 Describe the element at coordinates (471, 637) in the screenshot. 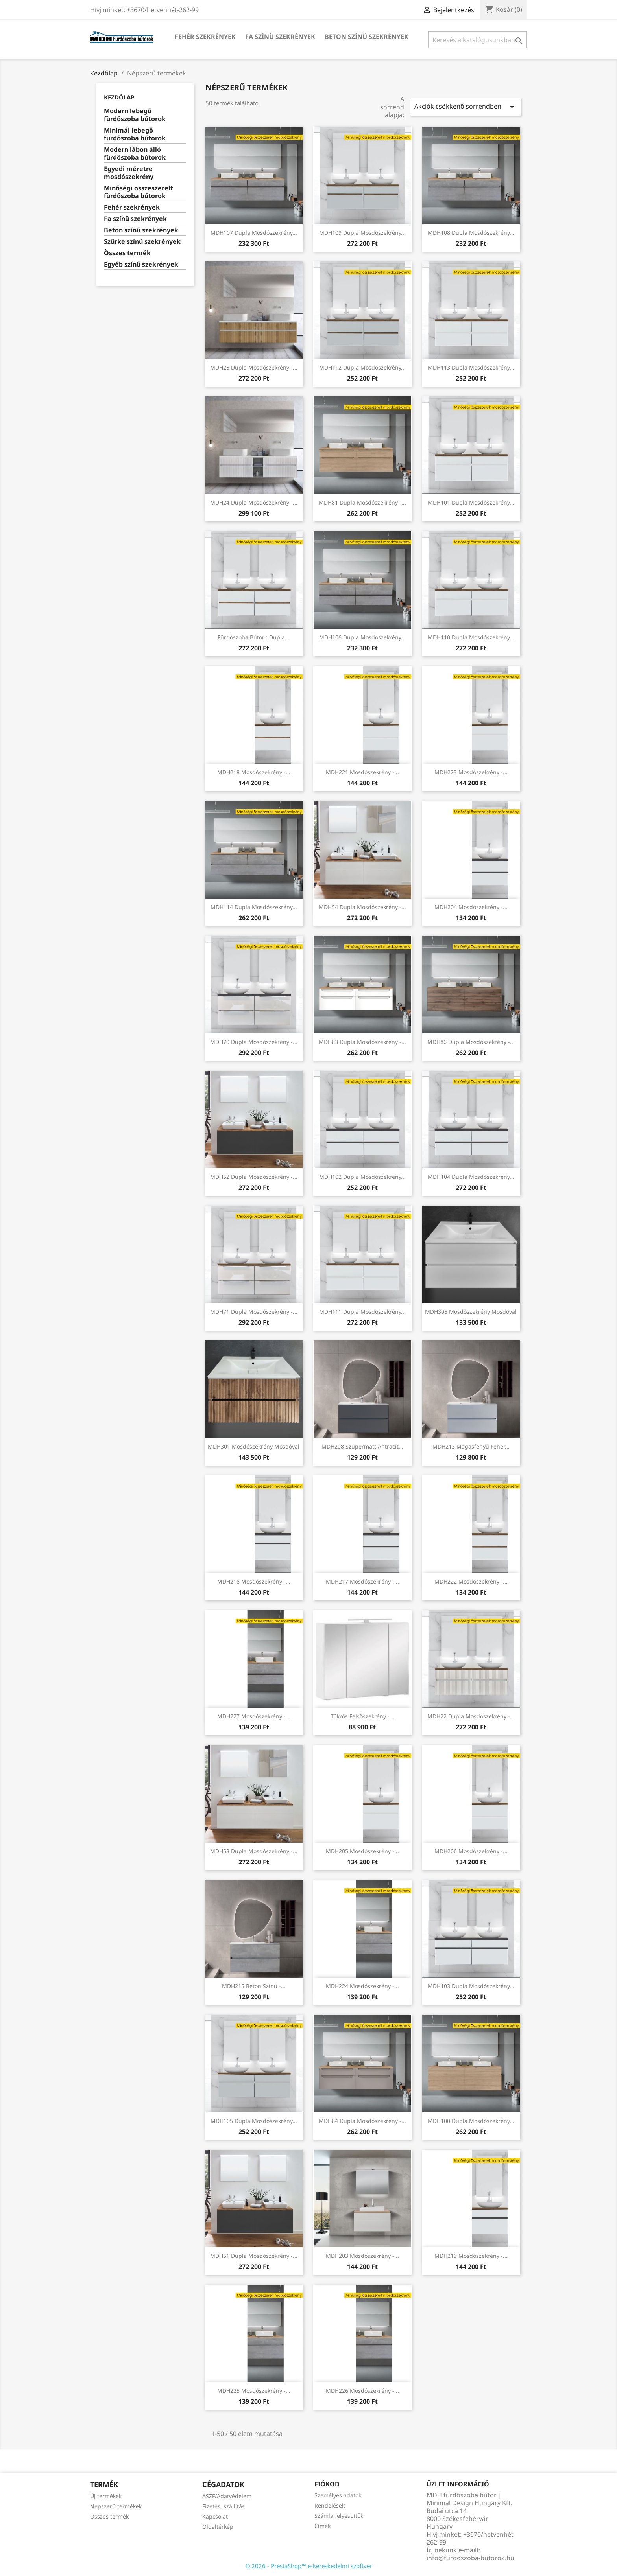

I see `MDH110 Dupla mosdószekrény...` at that location.